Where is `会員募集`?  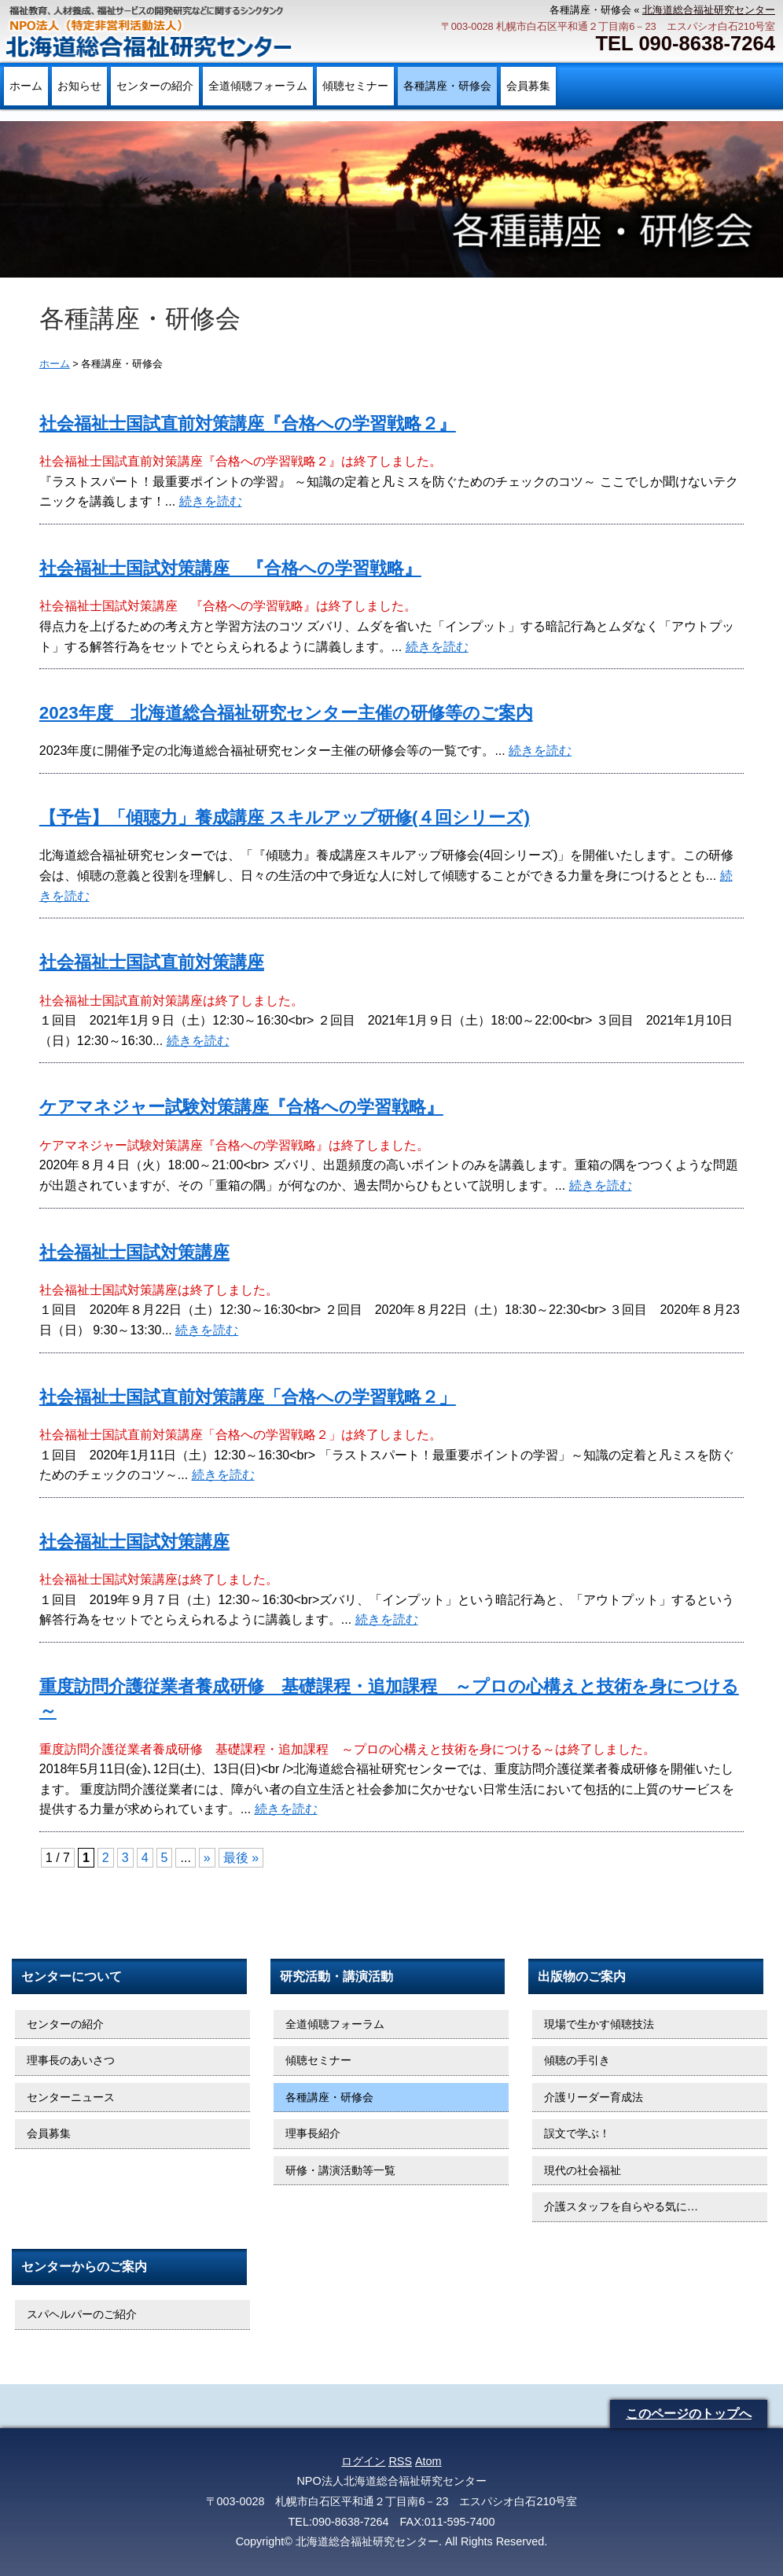
会員募集 is located at coordinates (528, 85).